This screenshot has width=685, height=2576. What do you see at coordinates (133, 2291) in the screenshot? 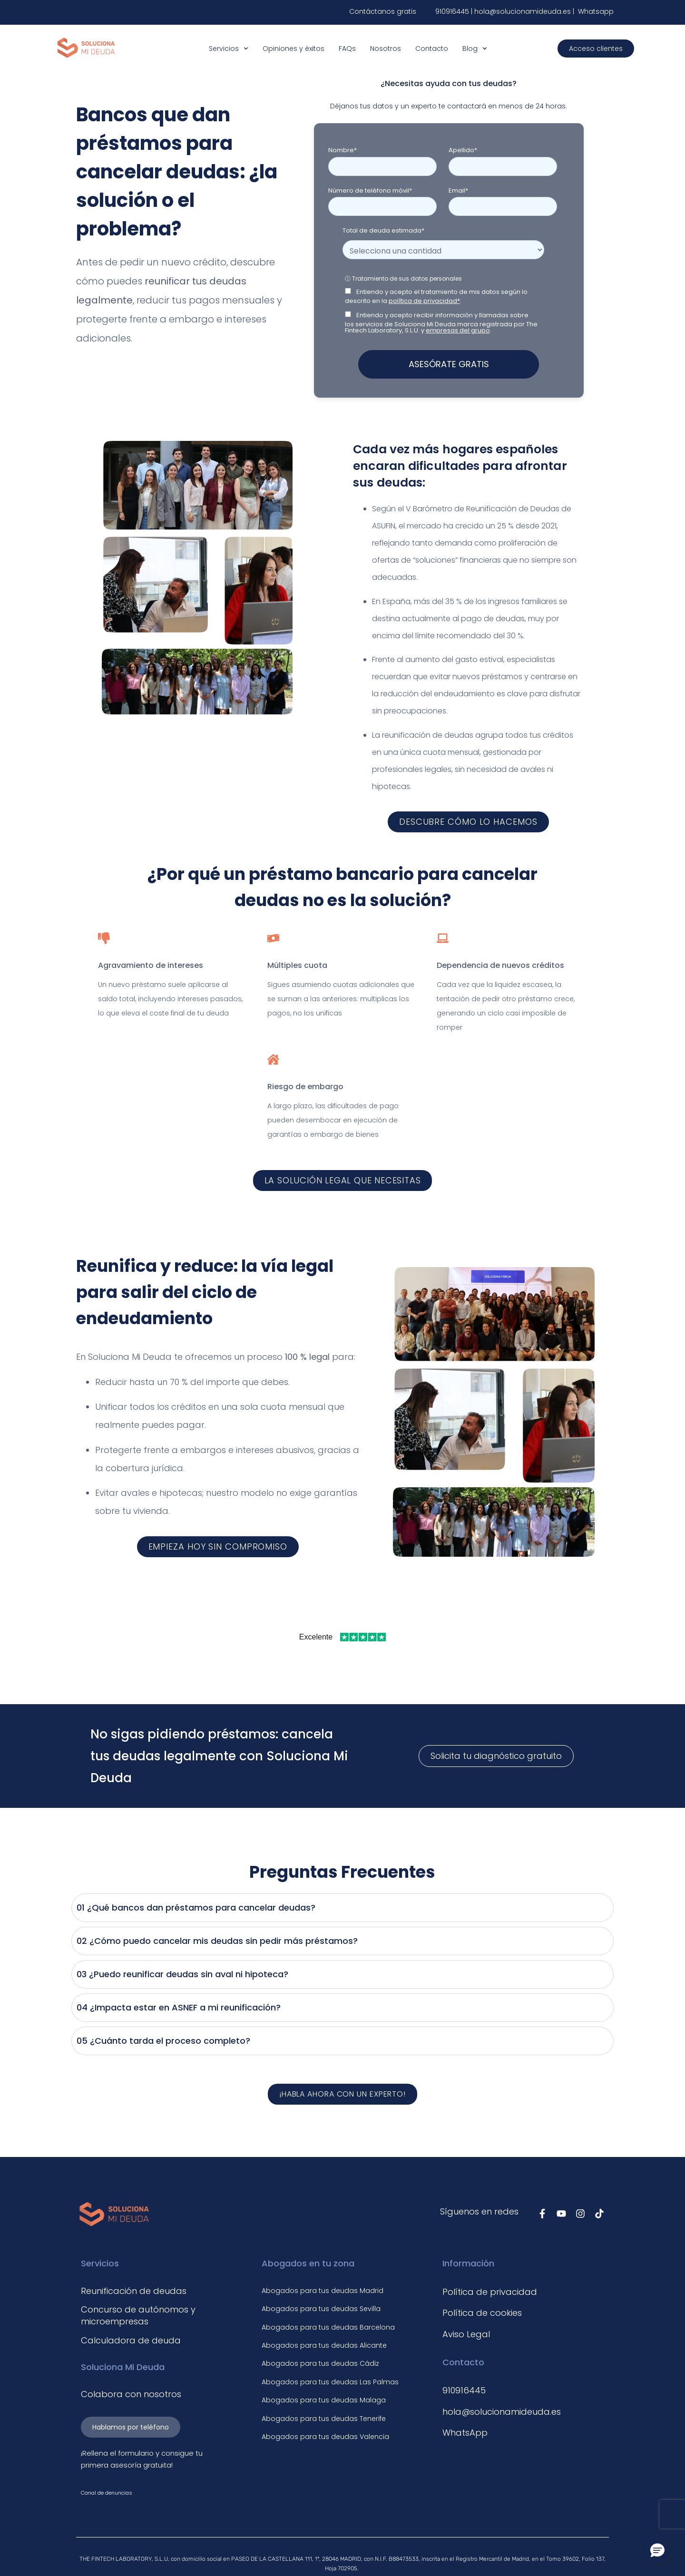
I see `Reunificación de deudas` at bounding box center [133, 2291].